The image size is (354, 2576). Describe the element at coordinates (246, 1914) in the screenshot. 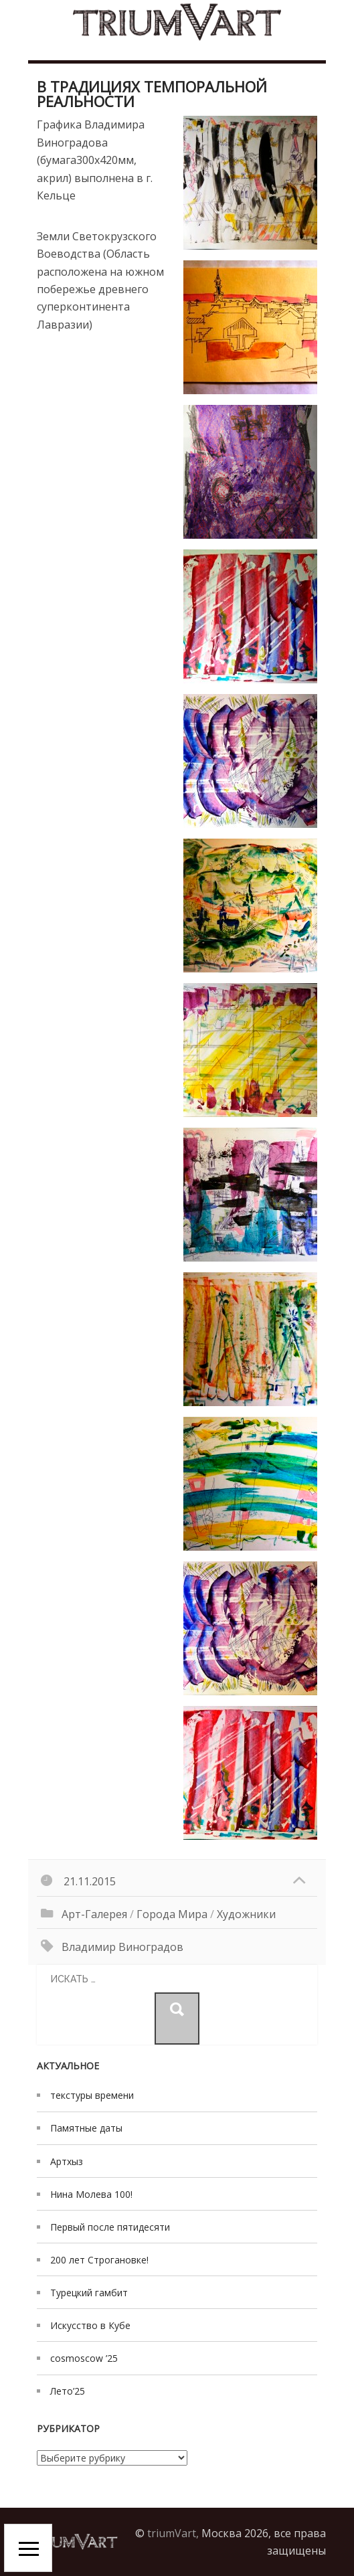

I see `художники` at that location.